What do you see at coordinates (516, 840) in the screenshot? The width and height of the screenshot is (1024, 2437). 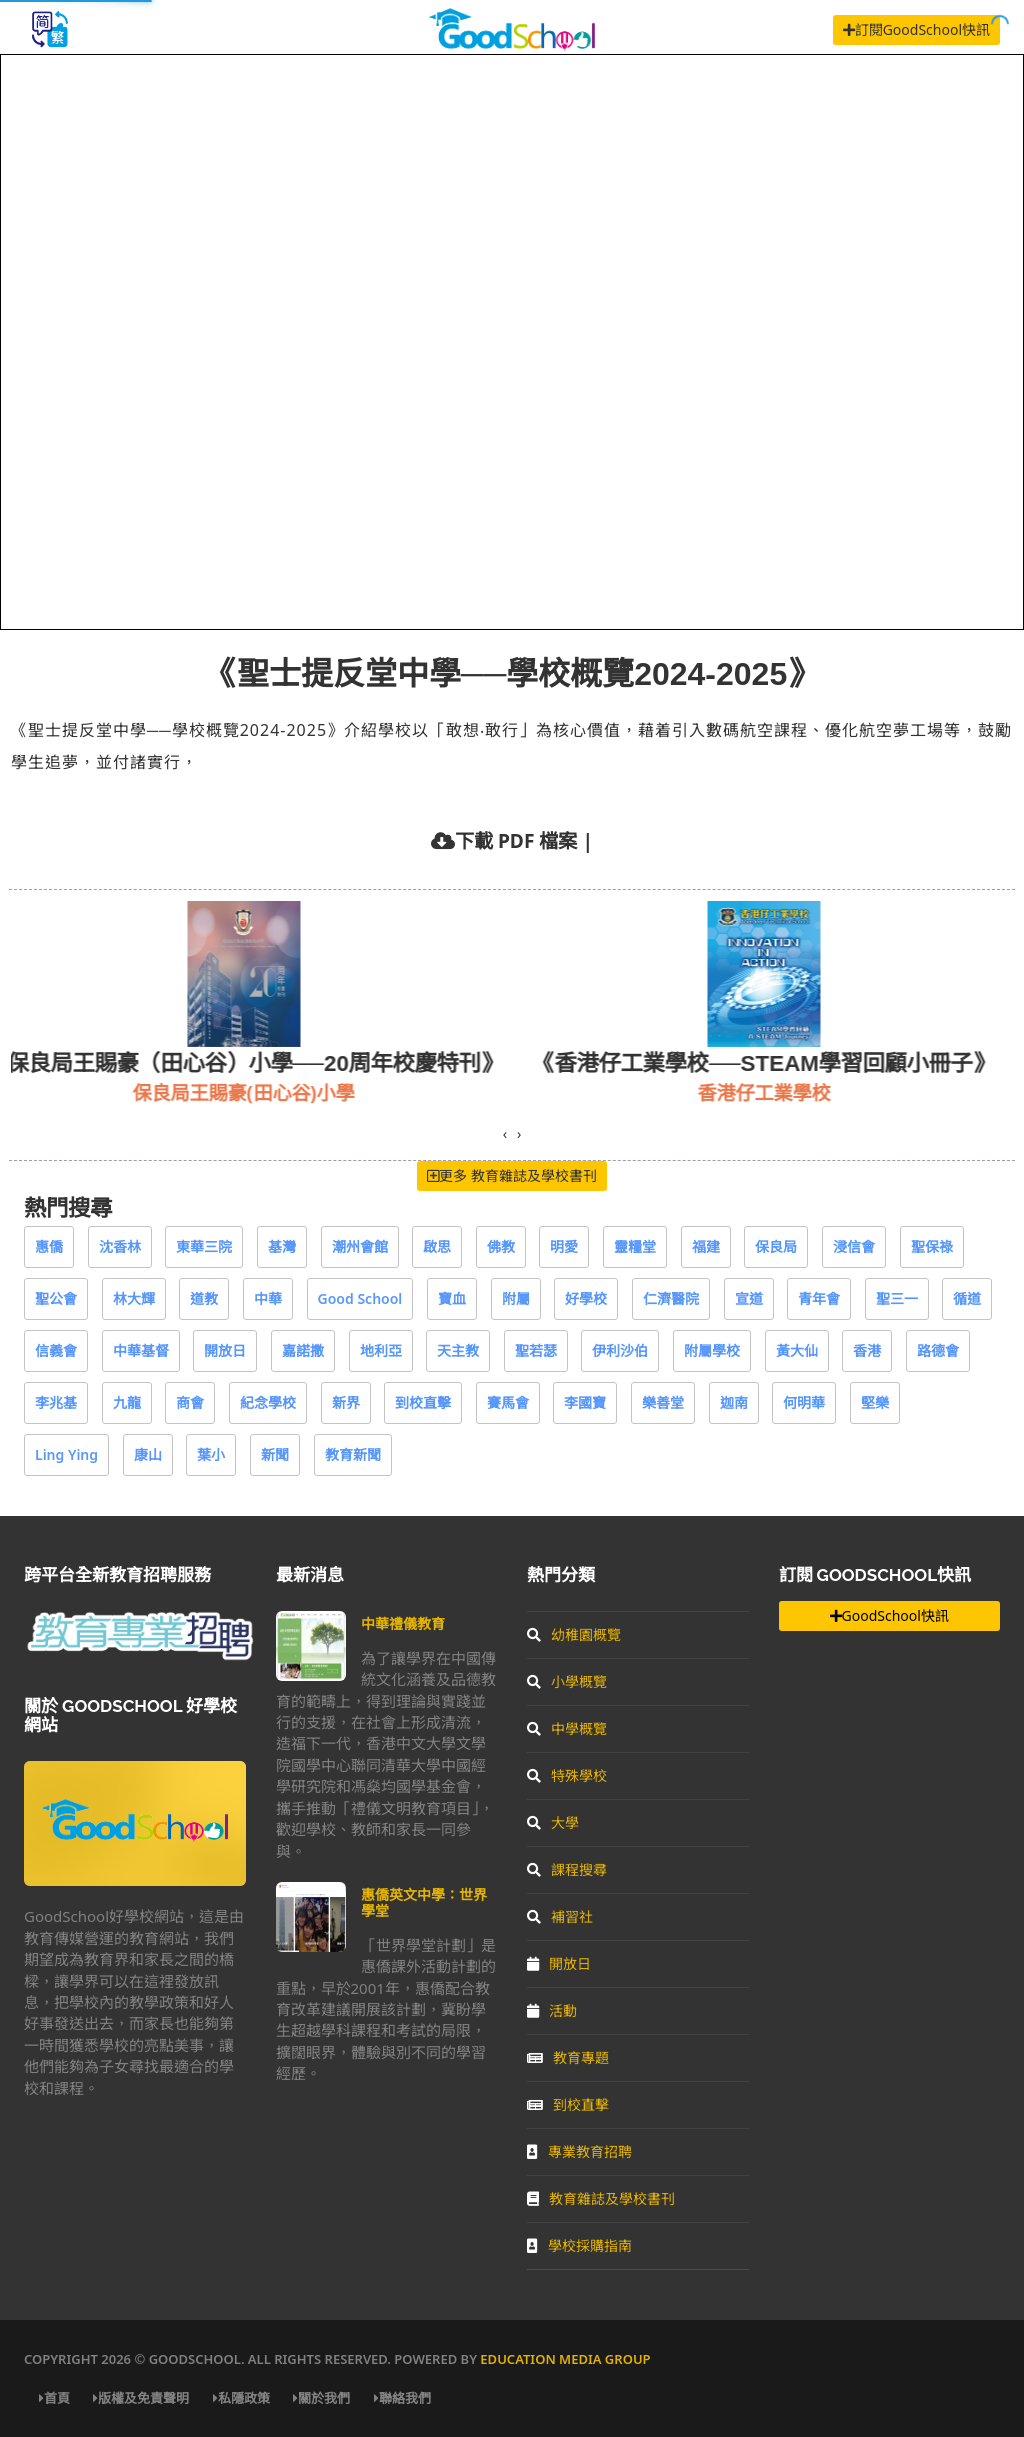 I see `下載 PDF 檔案` at bounding box center [516, 840].